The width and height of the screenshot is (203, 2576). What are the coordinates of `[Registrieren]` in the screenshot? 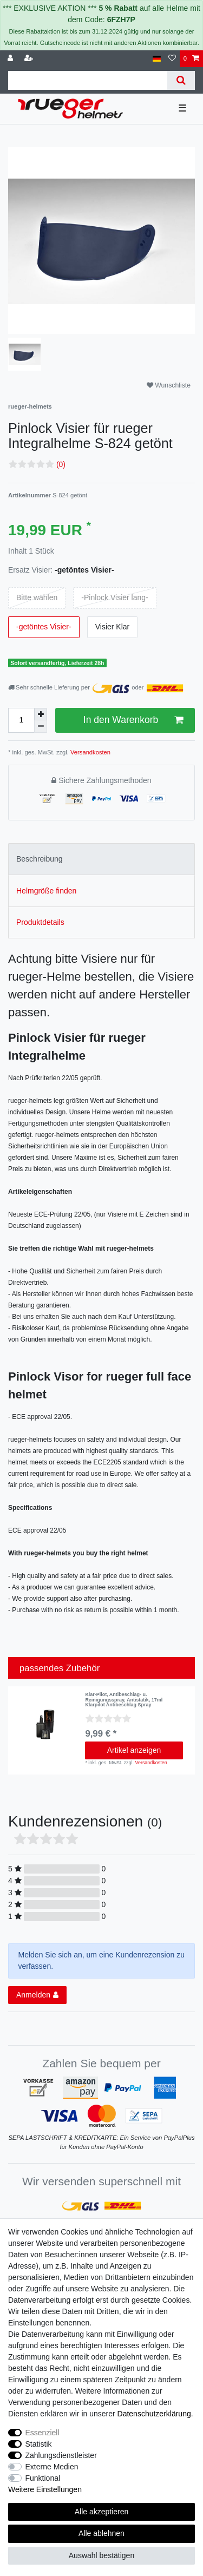 It's located at (30, 58).